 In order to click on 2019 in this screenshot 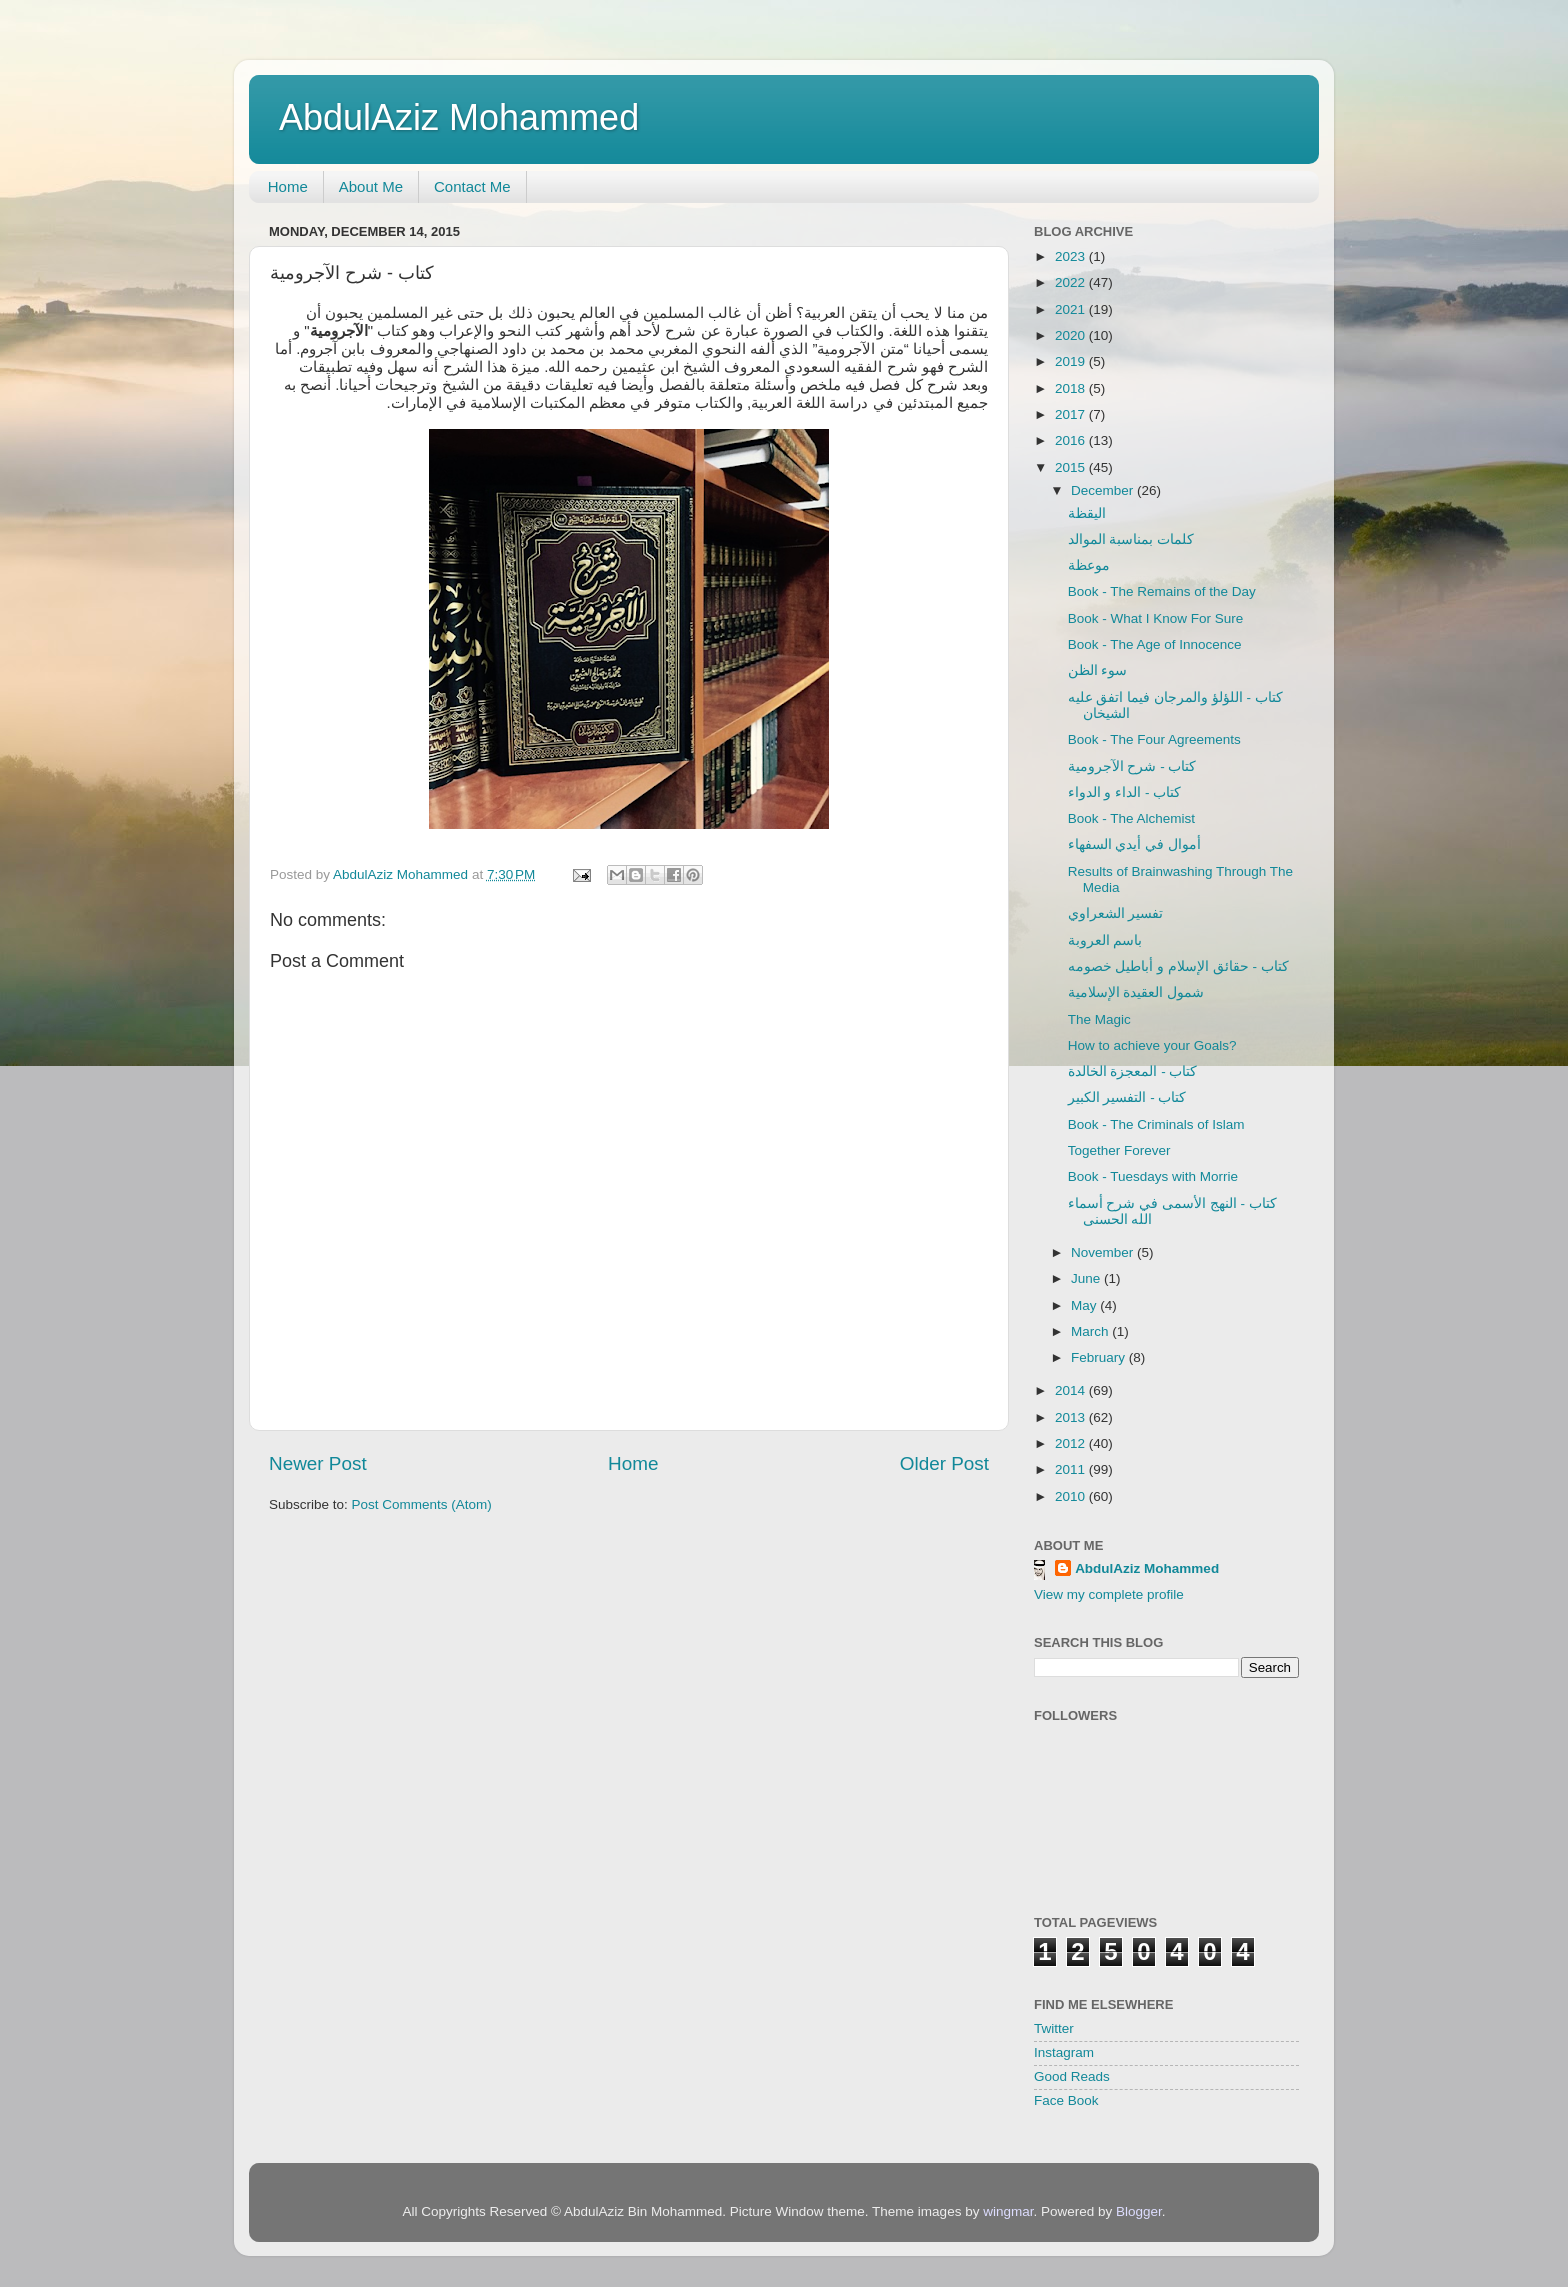, I will do `click(1072, 361)`.